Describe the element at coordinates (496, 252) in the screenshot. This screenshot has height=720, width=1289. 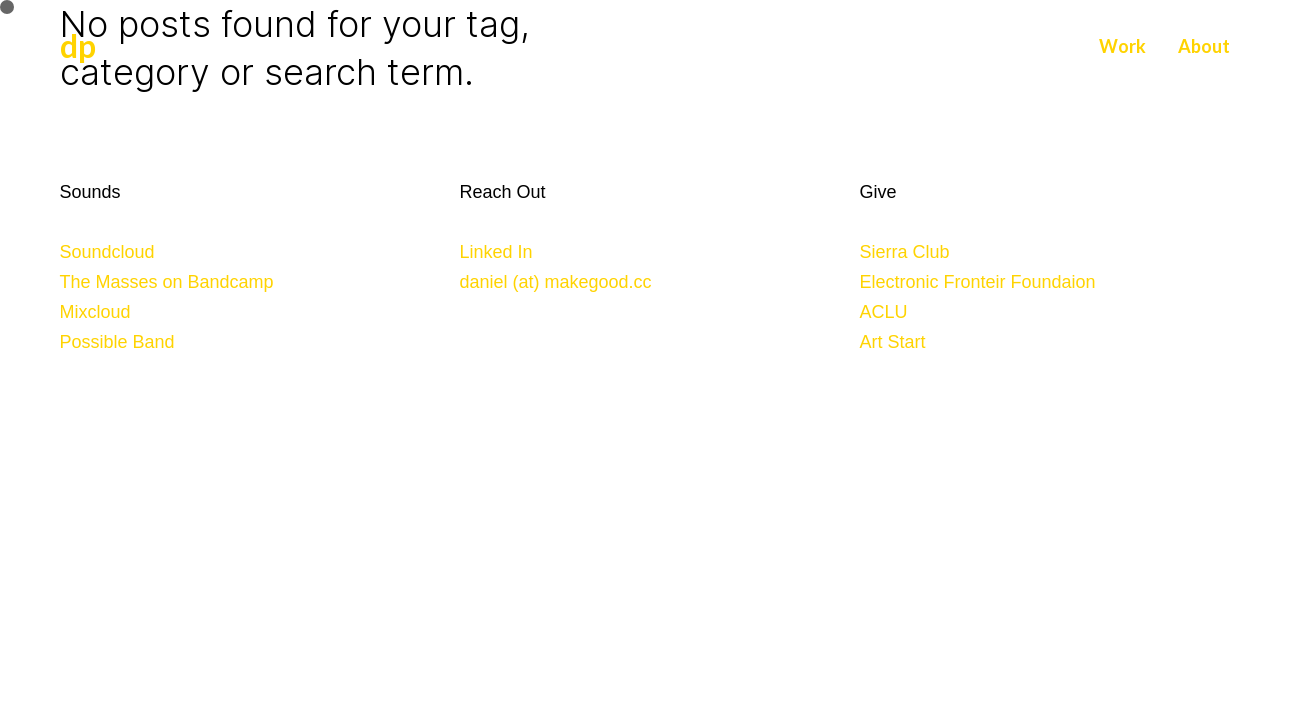
I see `Linked In` at that location.